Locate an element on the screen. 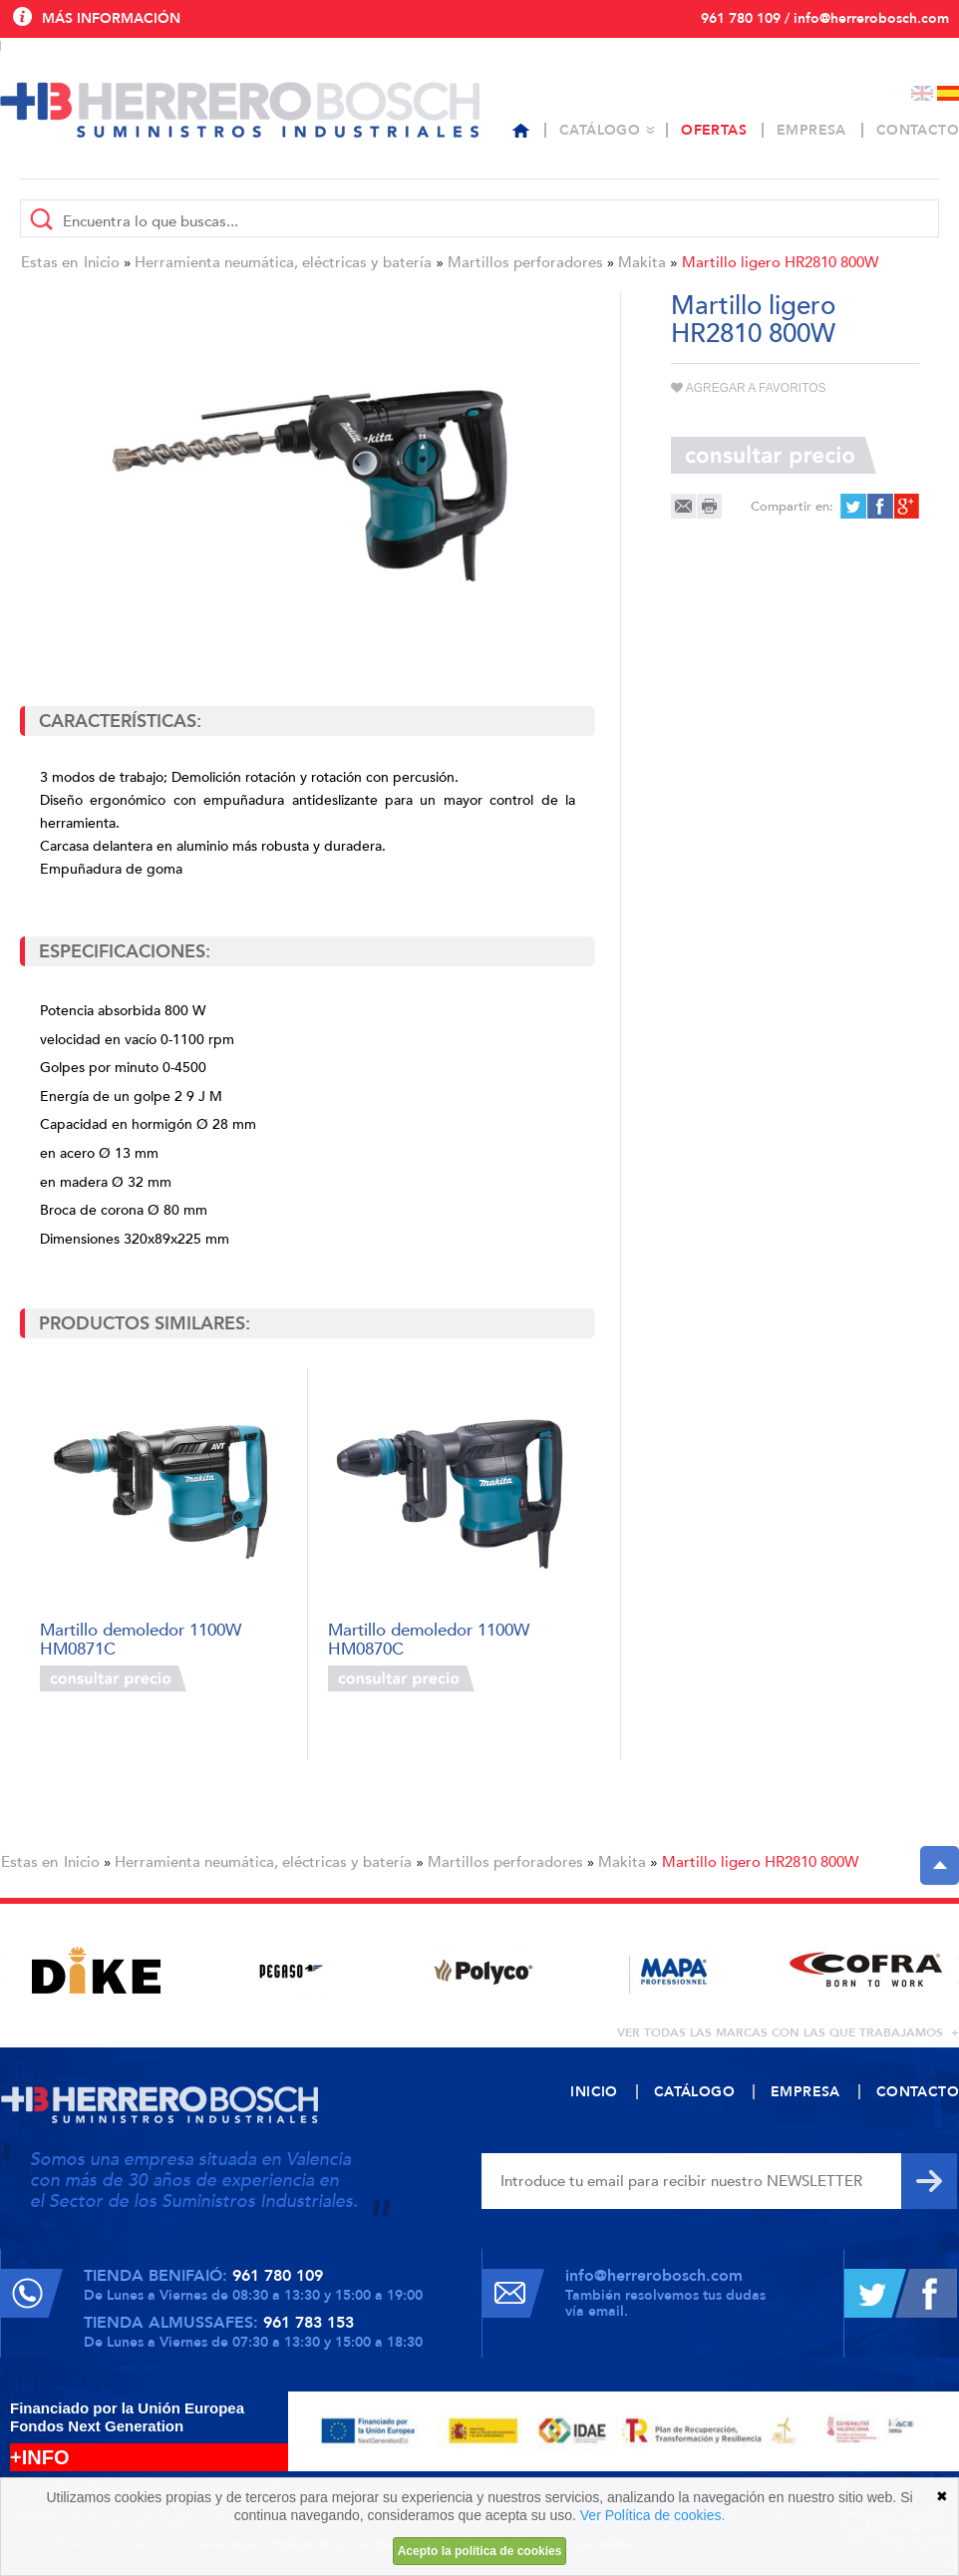  Inicio is located at coordinates (102, 262).